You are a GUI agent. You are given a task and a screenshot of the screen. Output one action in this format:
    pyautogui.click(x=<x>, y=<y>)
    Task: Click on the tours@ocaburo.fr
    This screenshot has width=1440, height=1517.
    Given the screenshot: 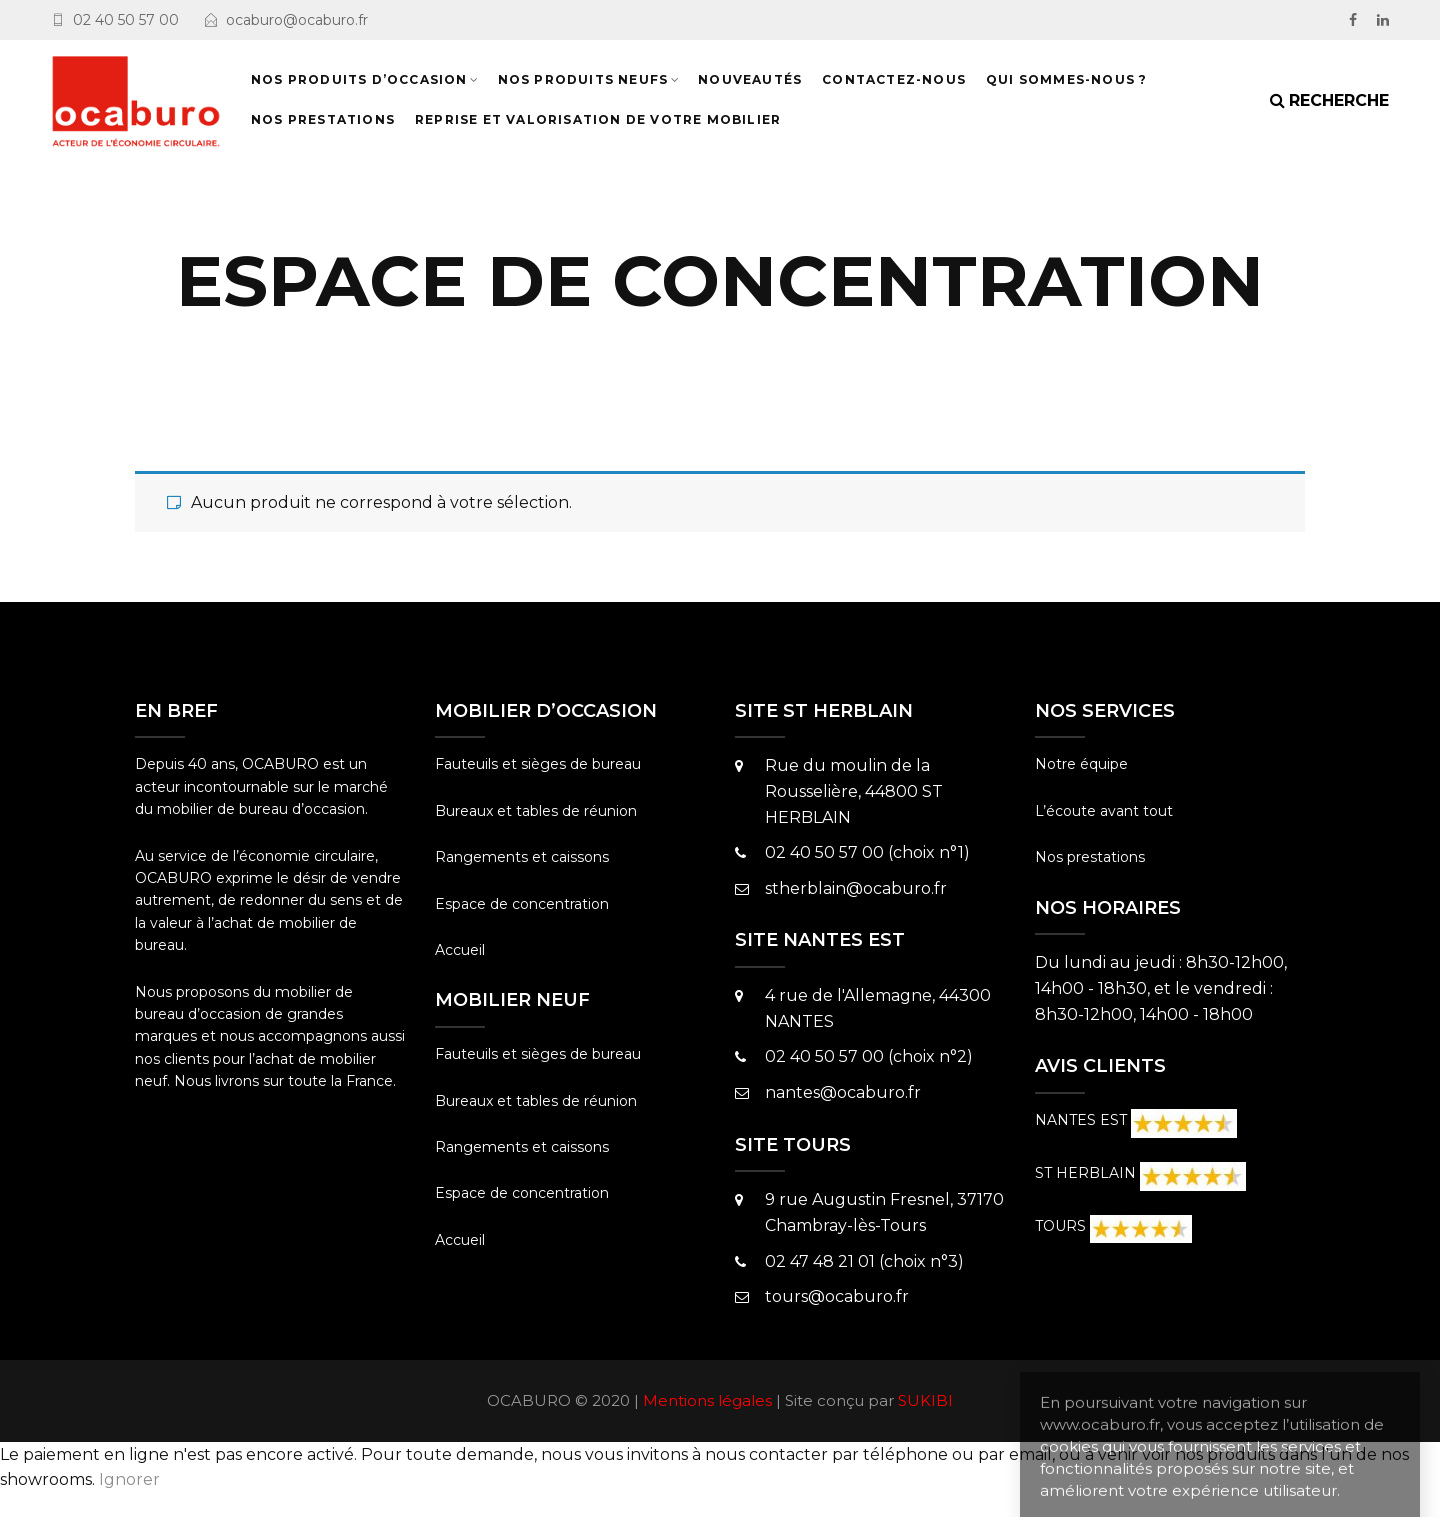 What is the action you would take?
    pyautogui.click(x=837, y=1296)
    